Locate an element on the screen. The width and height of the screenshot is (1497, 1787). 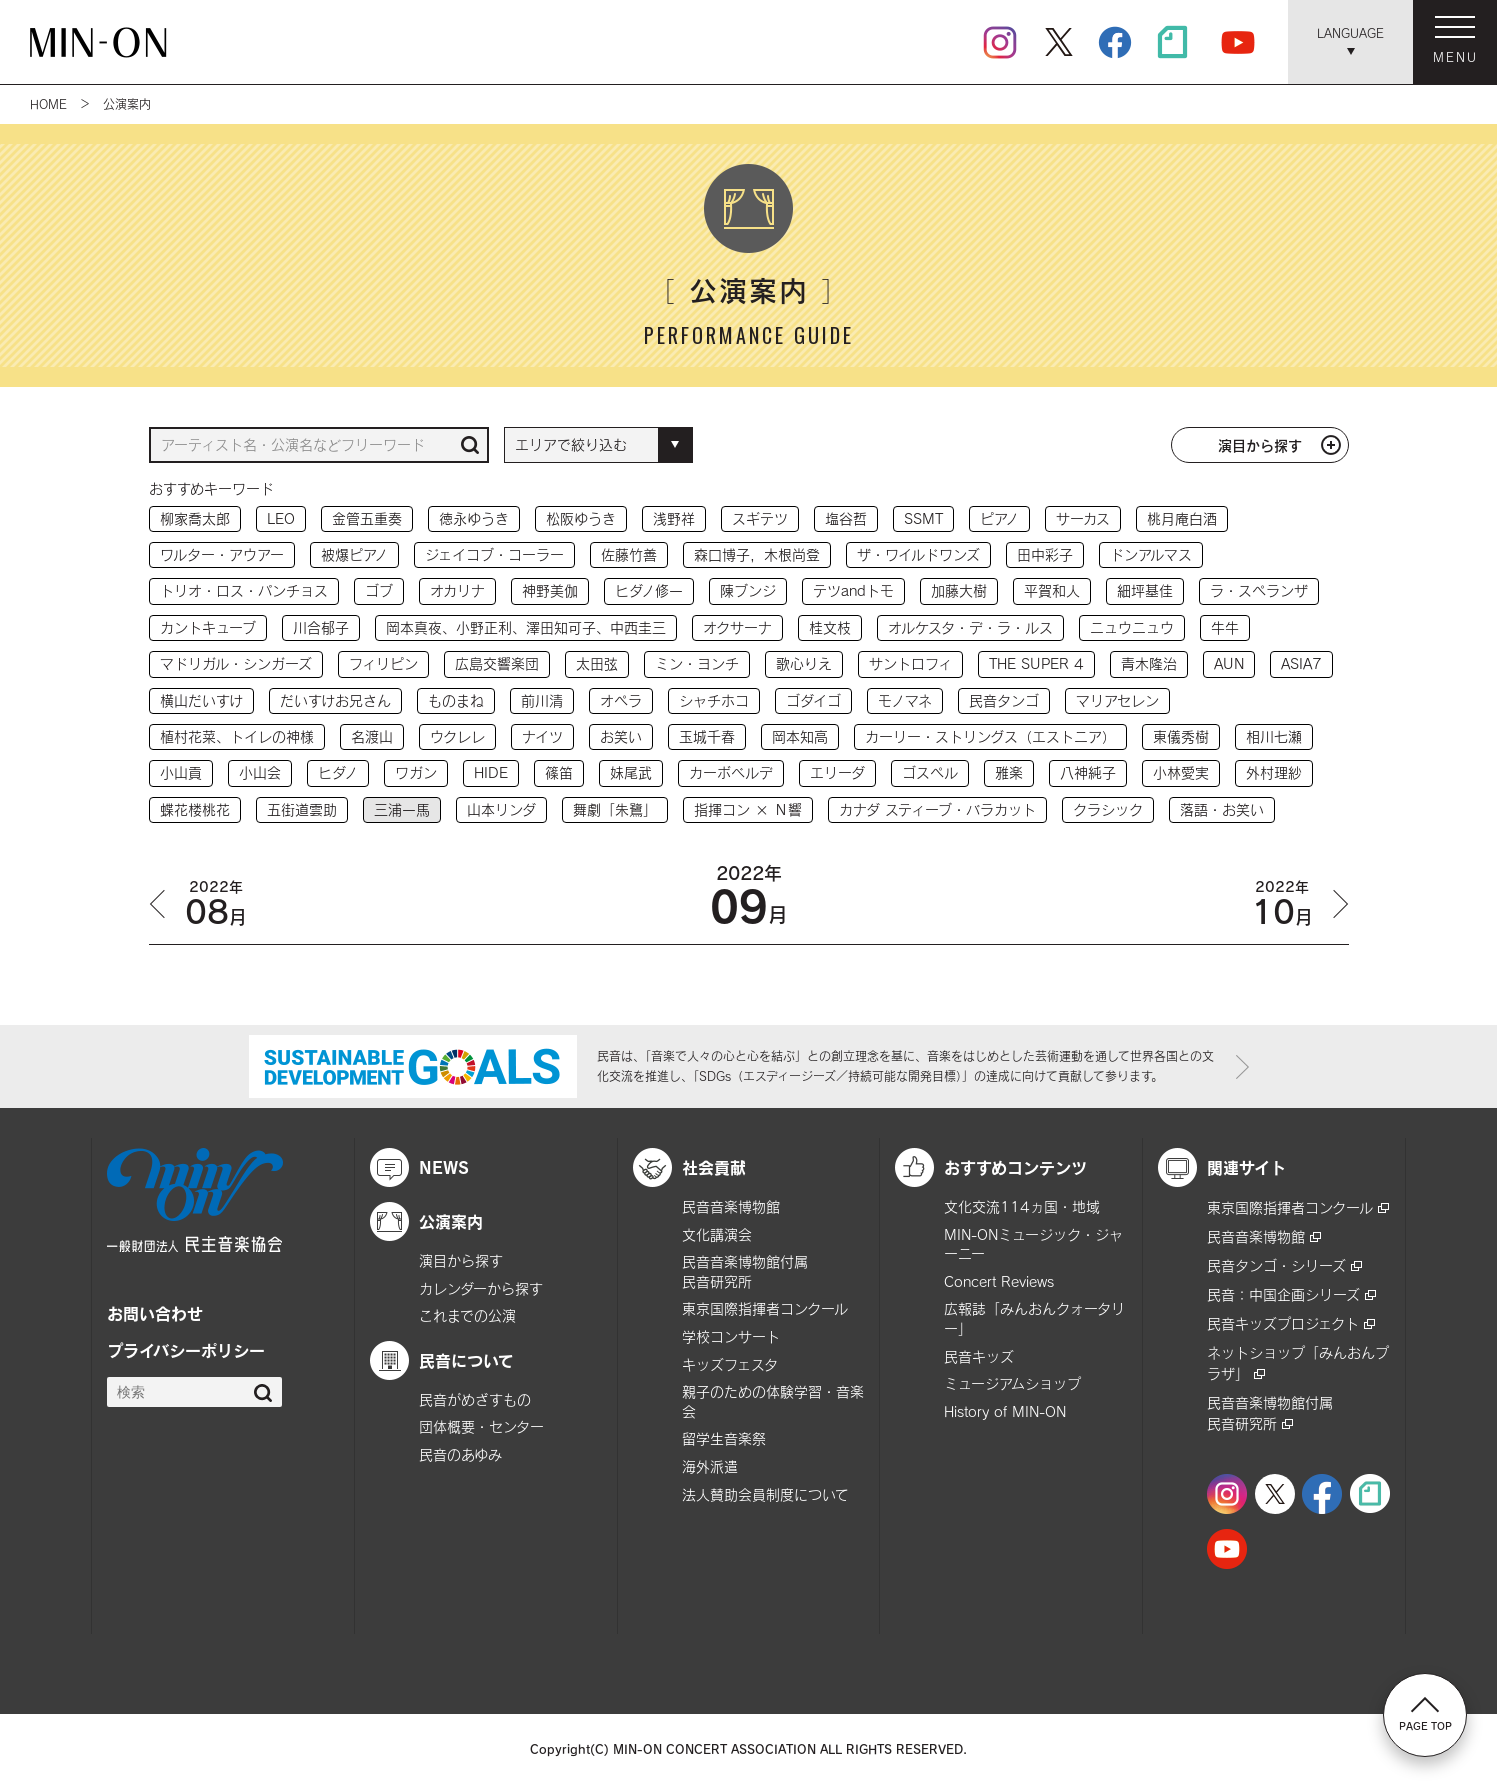
オカリナ is located at coordinates (457, 590).